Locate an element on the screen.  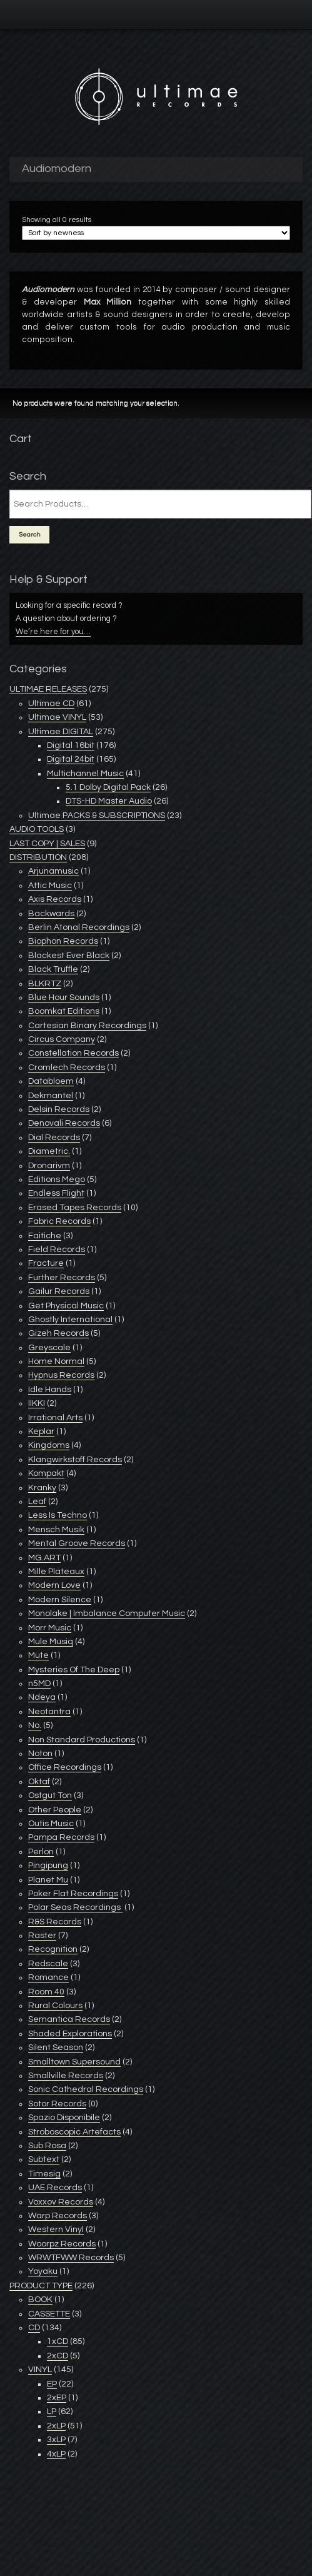
No. is located at coordinates (34, 1725).